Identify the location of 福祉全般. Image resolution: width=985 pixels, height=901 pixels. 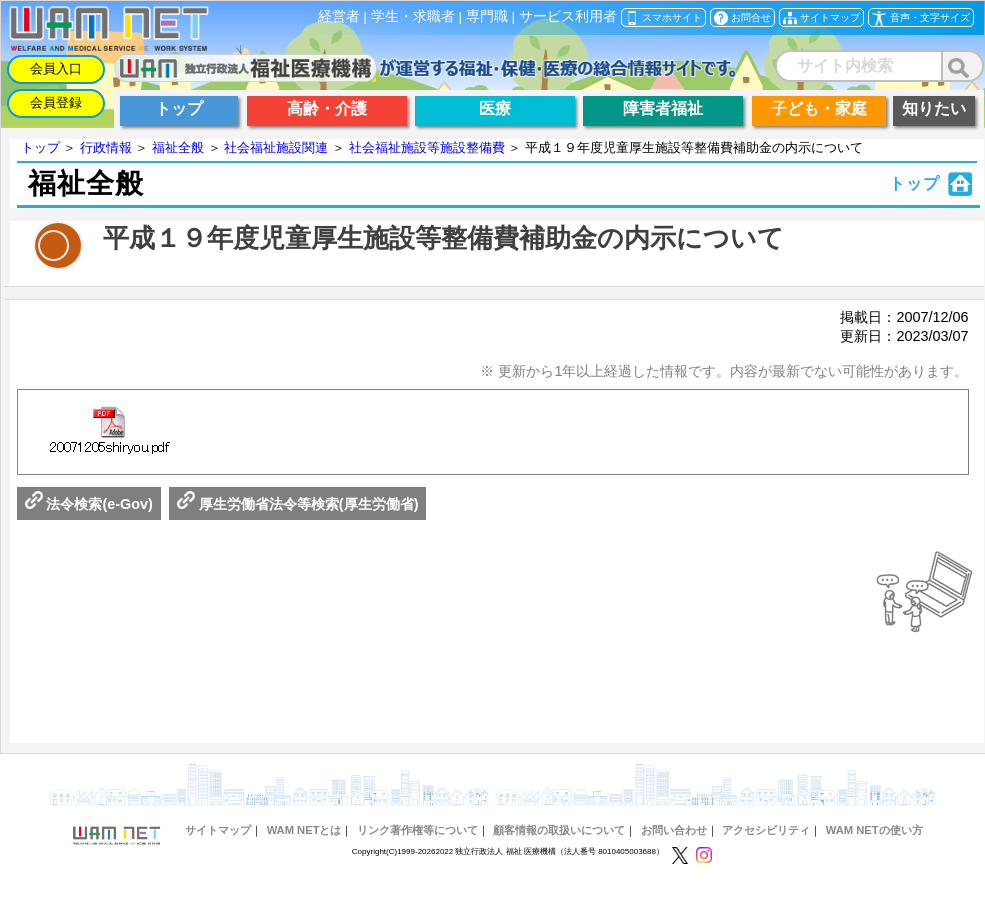
(178, 147).